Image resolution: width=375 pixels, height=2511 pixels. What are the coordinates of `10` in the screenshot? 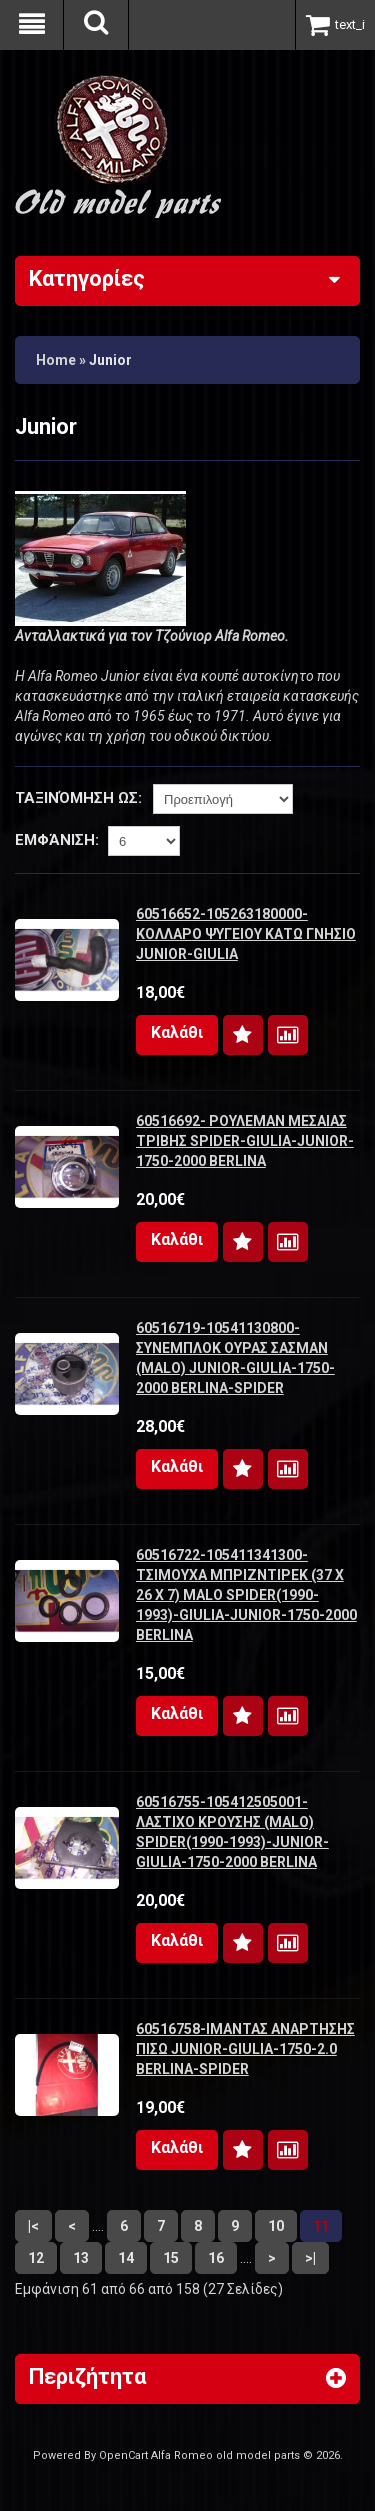 It's located at (276, 2226).